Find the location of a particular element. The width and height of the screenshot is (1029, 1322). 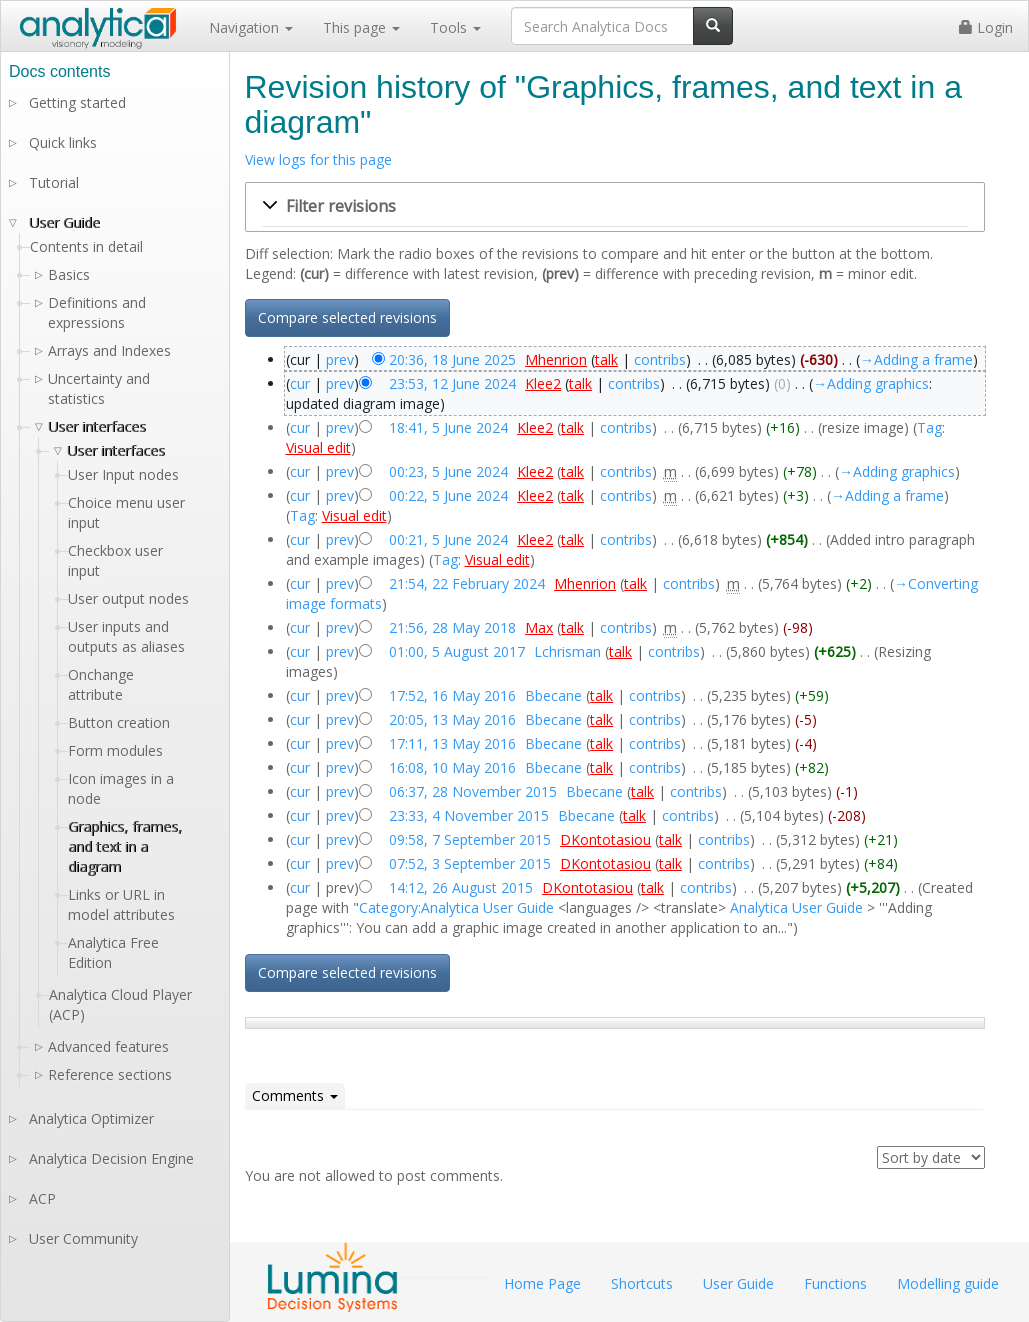

21:54, 22 February 2024 is located at coordinates (467, 583).